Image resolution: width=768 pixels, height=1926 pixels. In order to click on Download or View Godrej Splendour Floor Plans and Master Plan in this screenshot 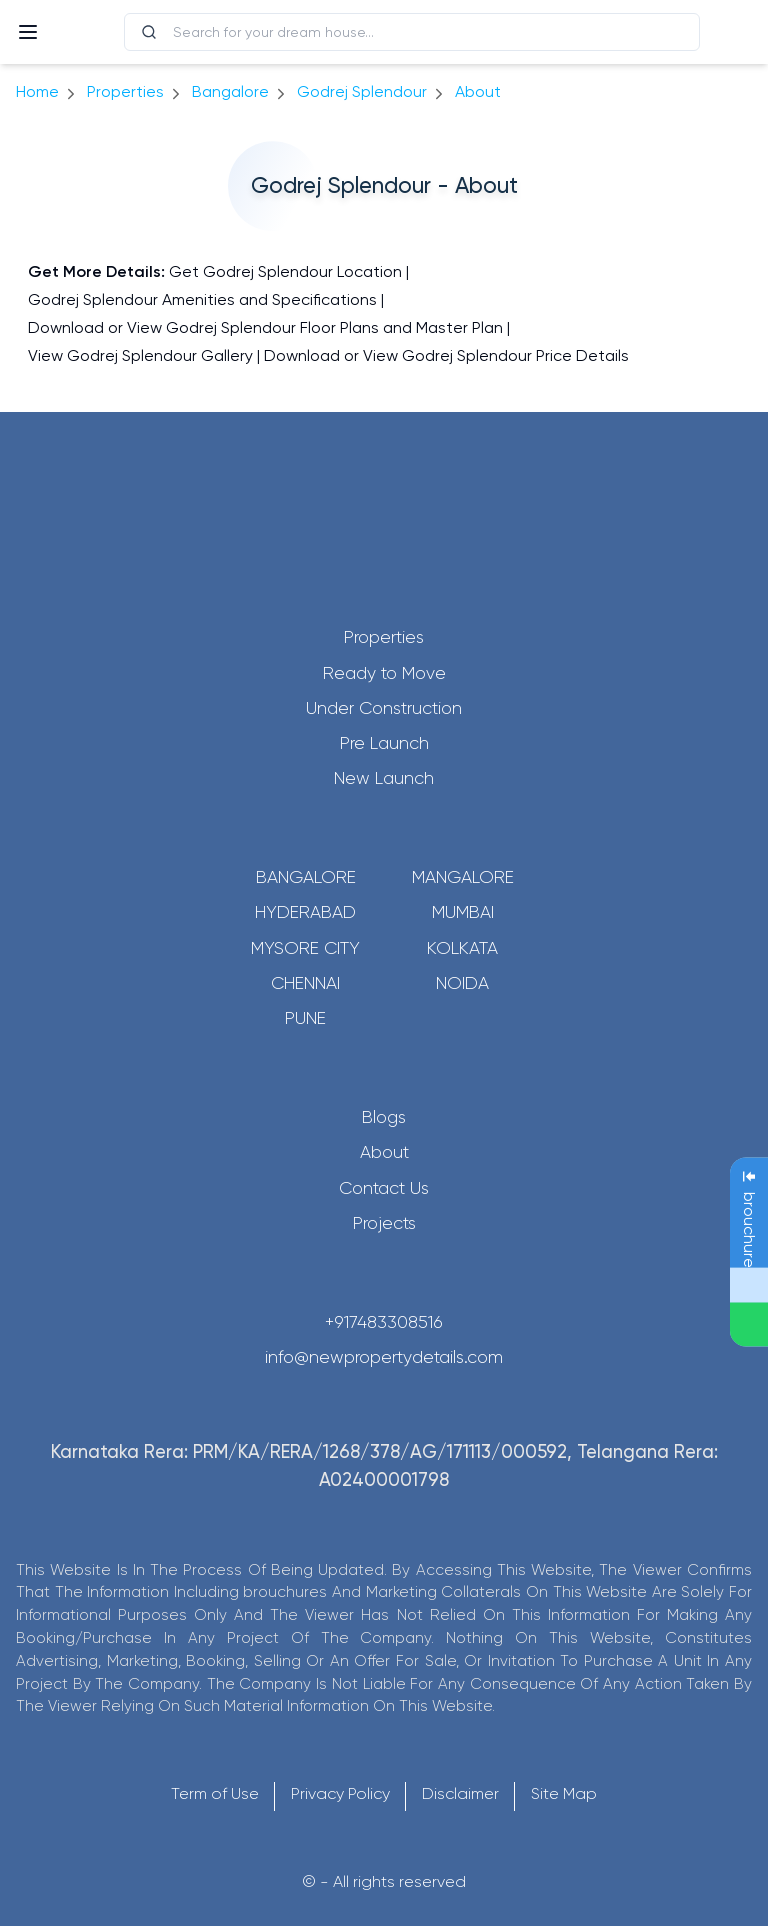, I will do `click(265, 327)`.